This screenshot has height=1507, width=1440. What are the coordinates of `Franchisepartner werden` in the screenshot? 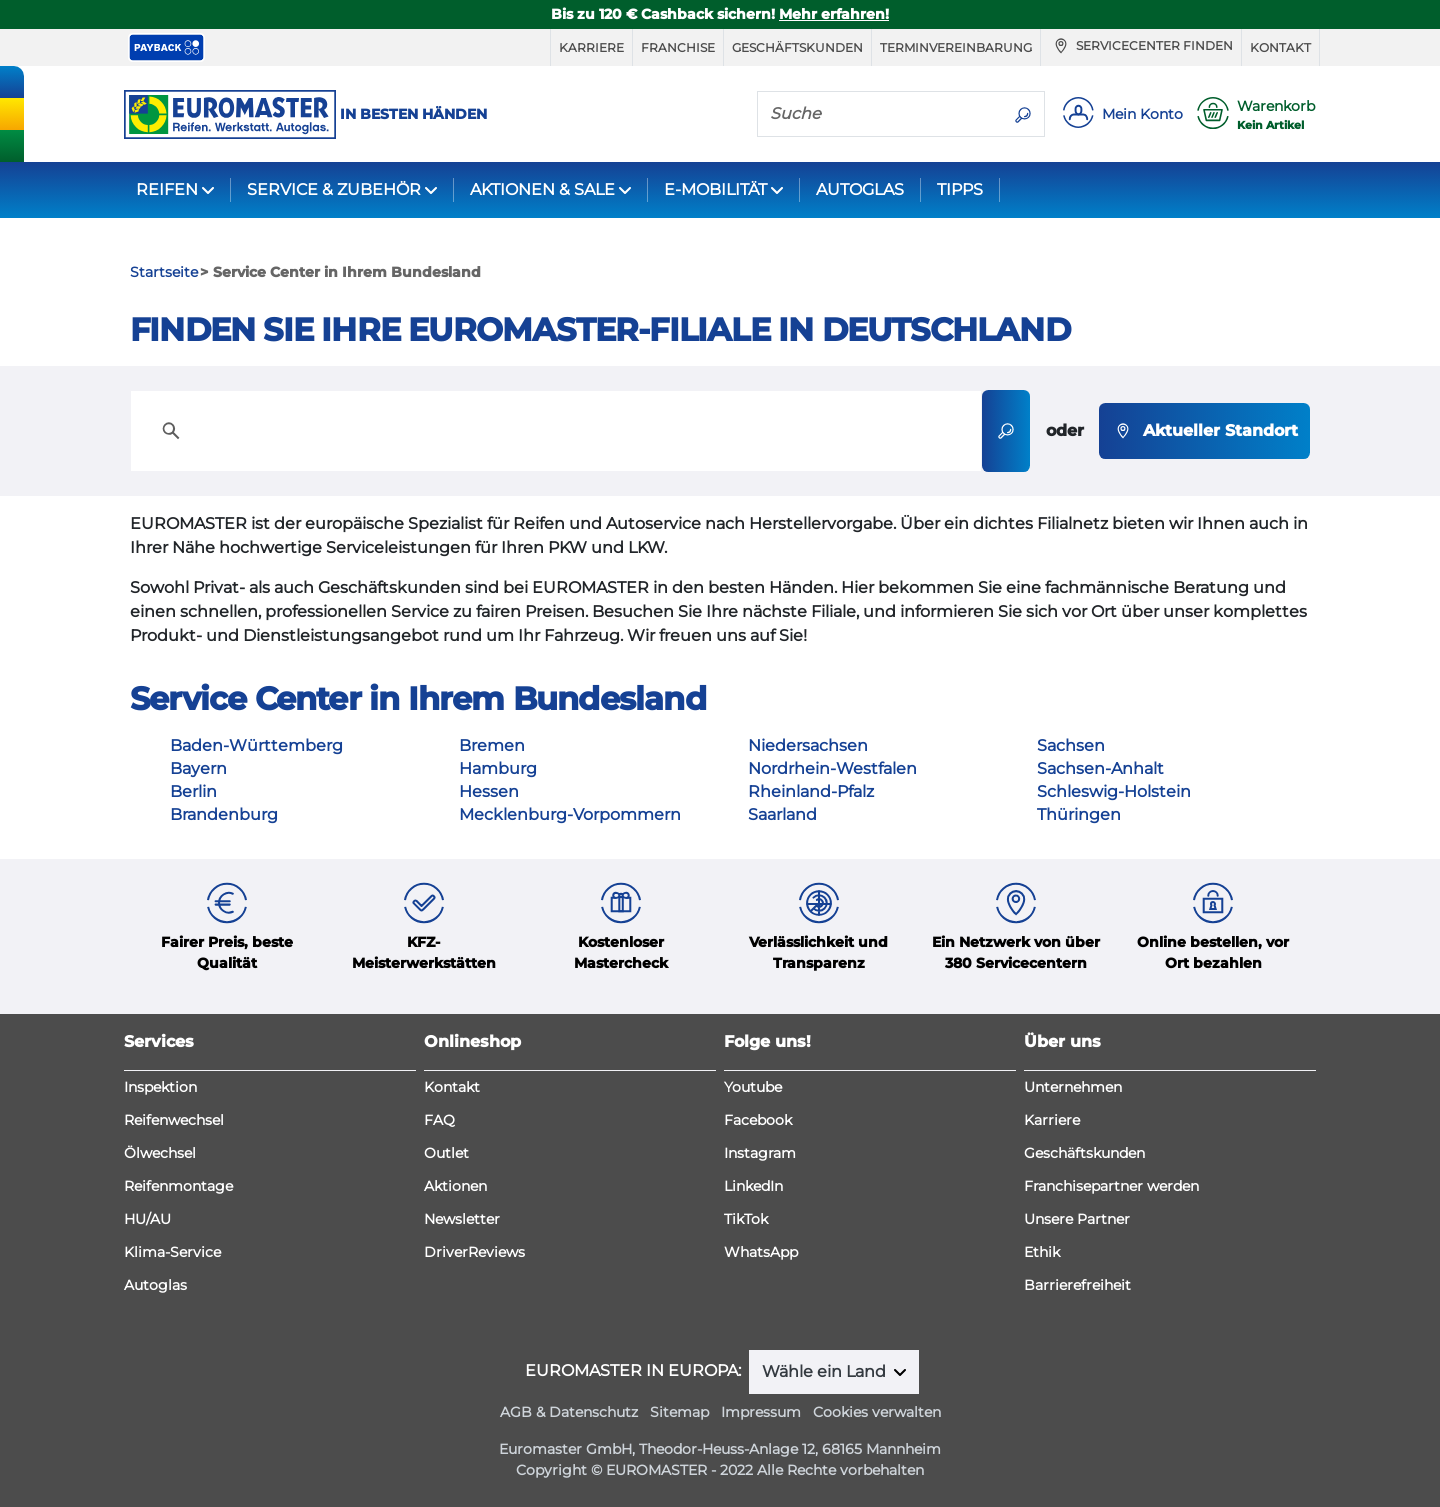 It's located at (1111, 1186).